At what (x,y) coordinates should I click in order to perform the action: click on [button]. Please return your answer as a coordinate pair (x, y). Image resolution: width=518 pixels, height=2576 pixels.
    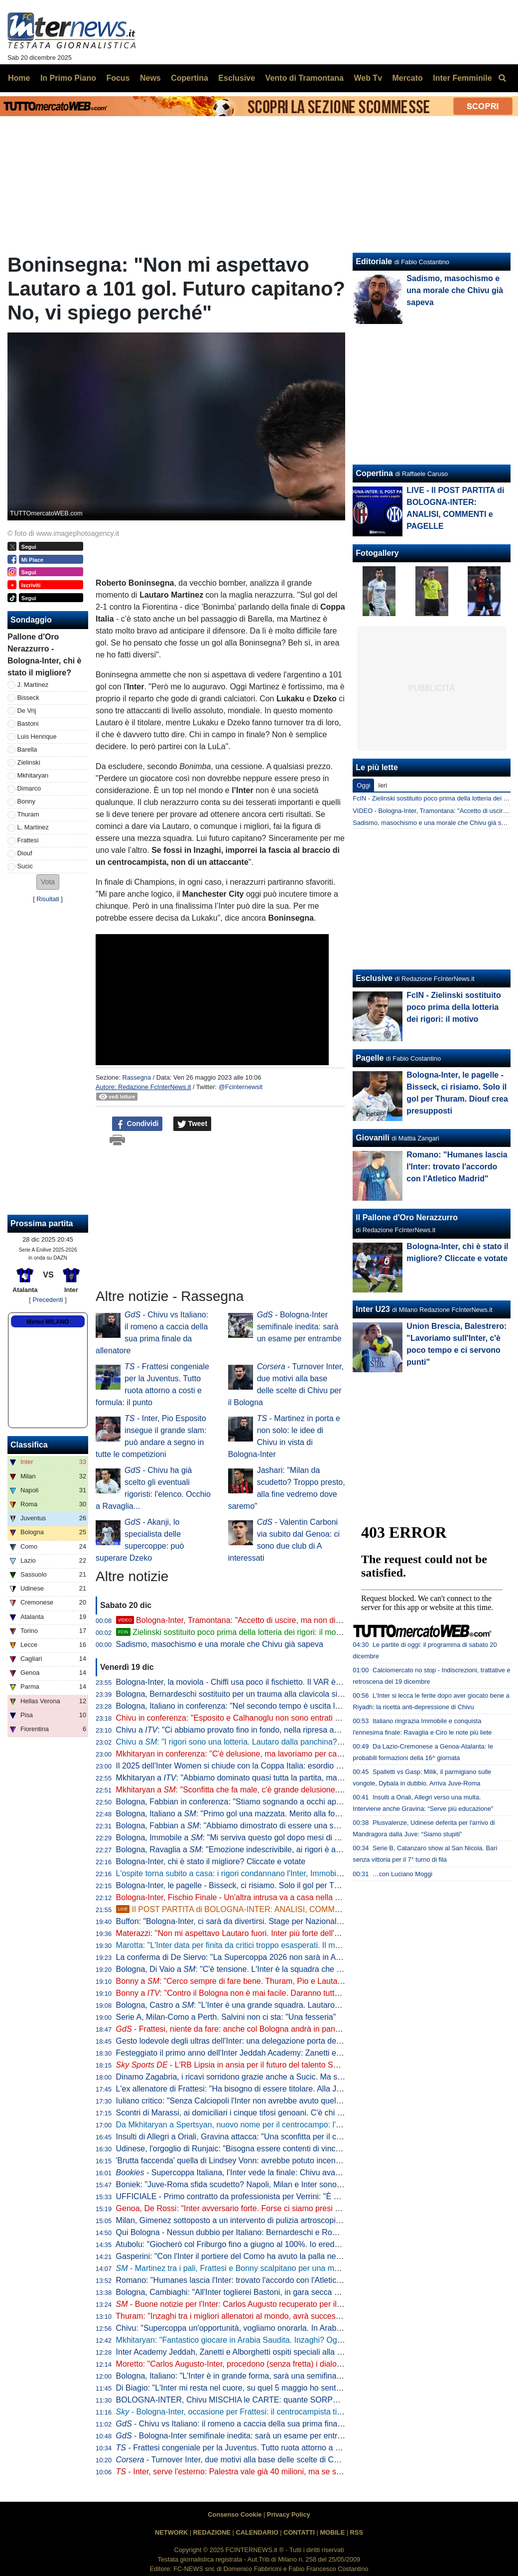
    Looking at the image, I should click on (47, 882).